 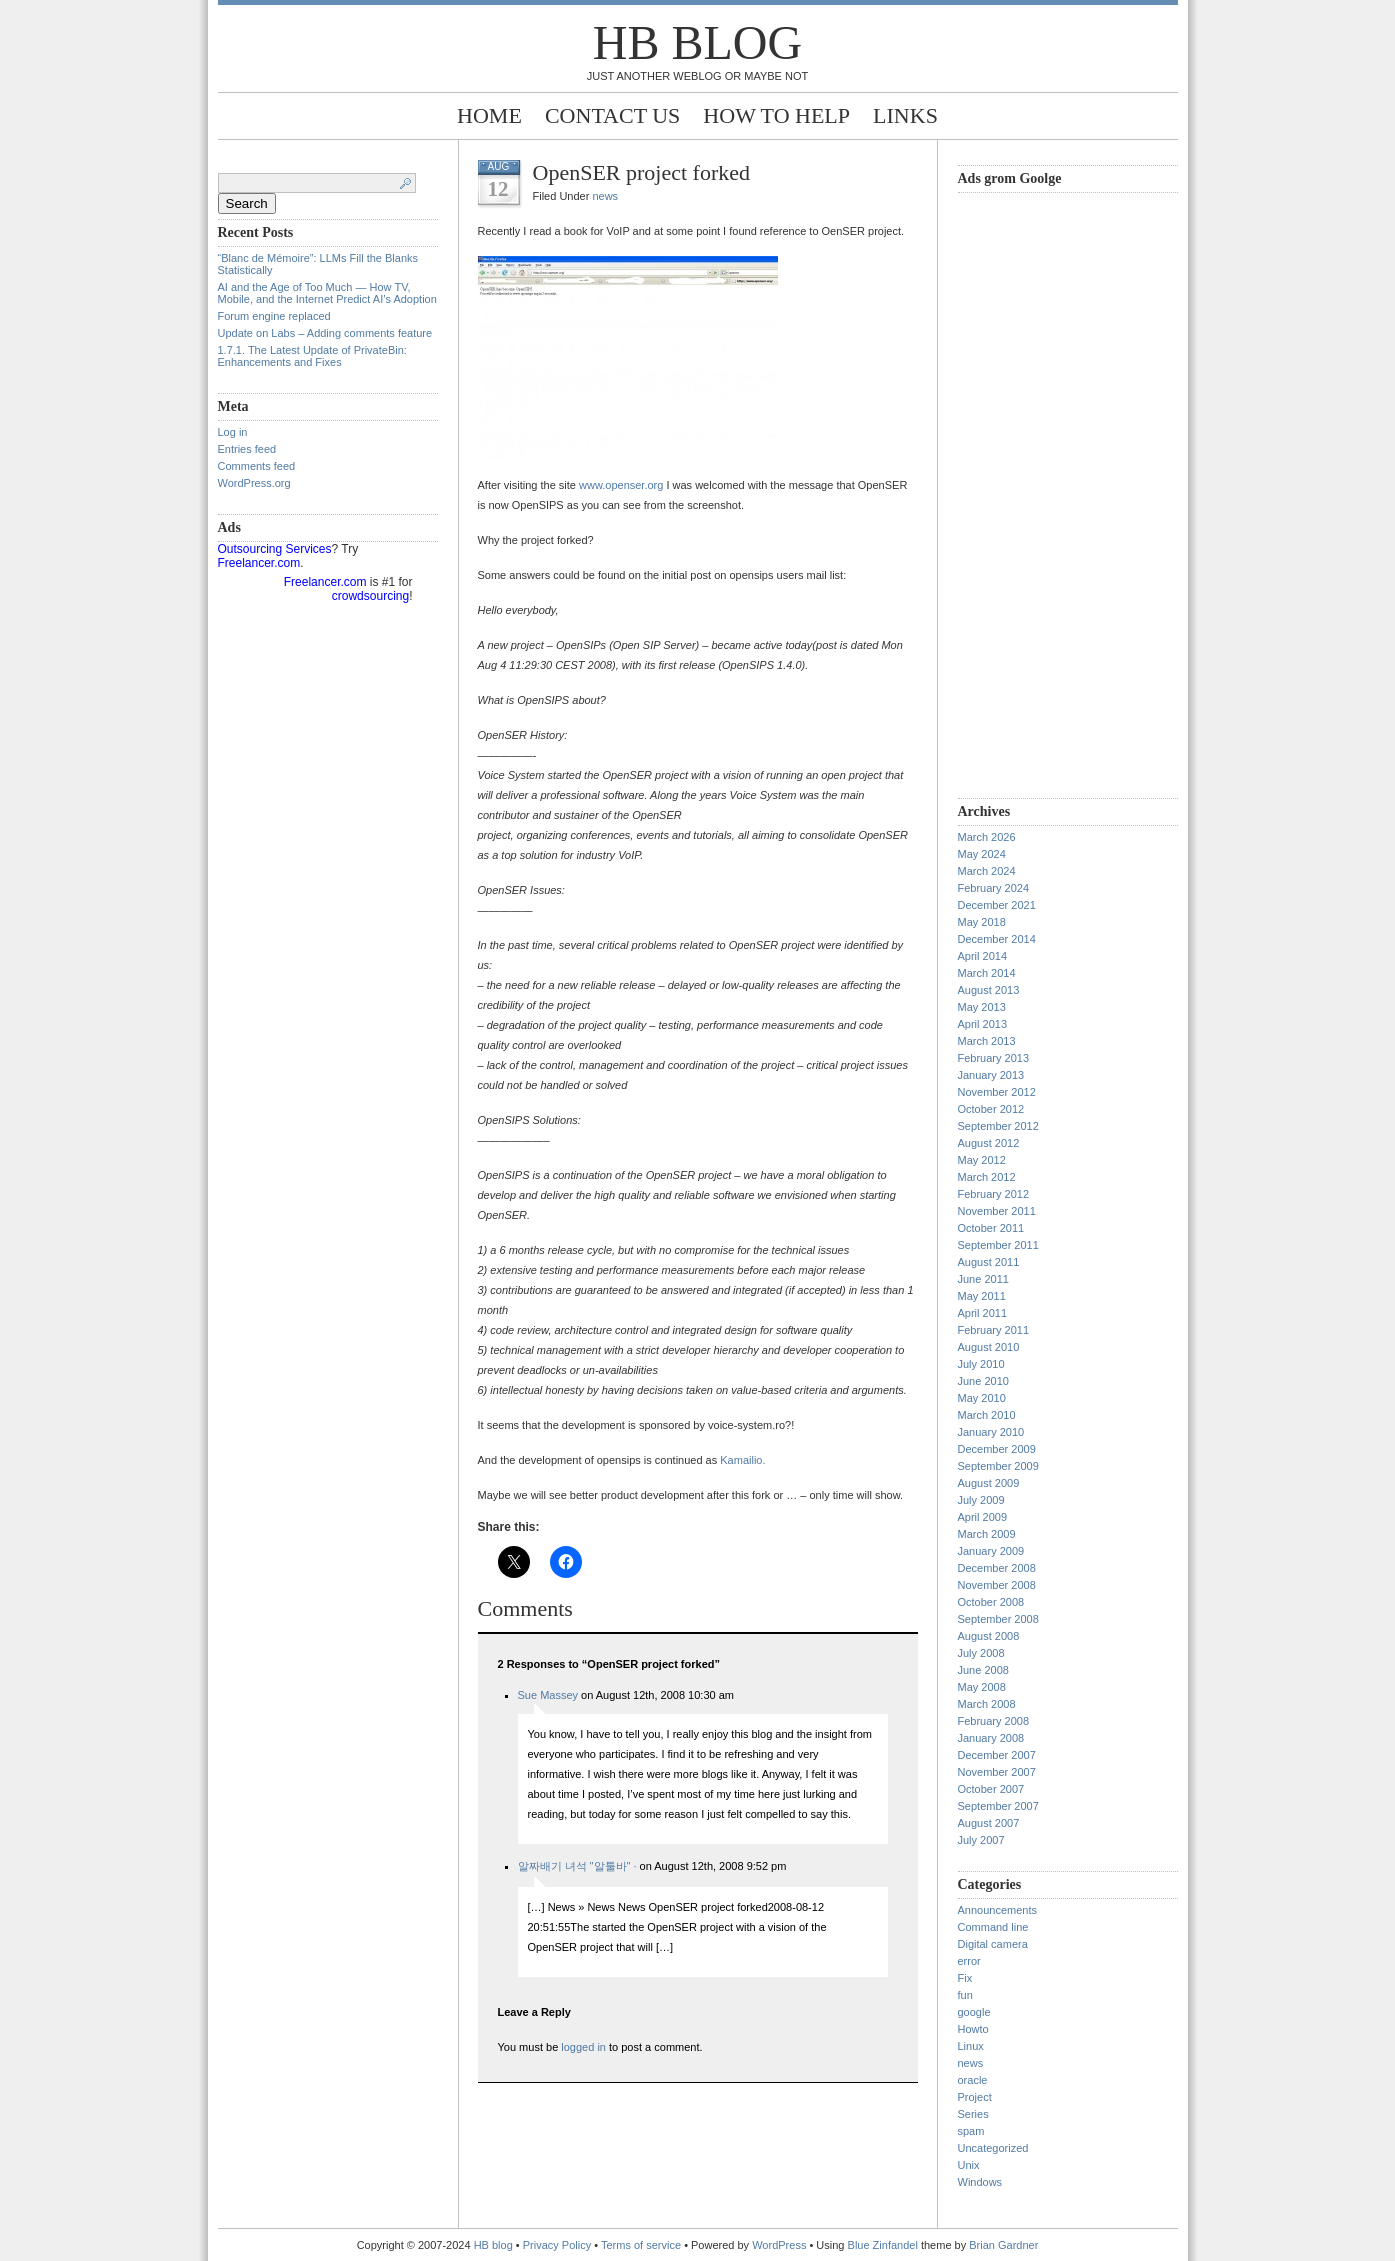 I want to click on April 2013, so click(x=983, y=1024).